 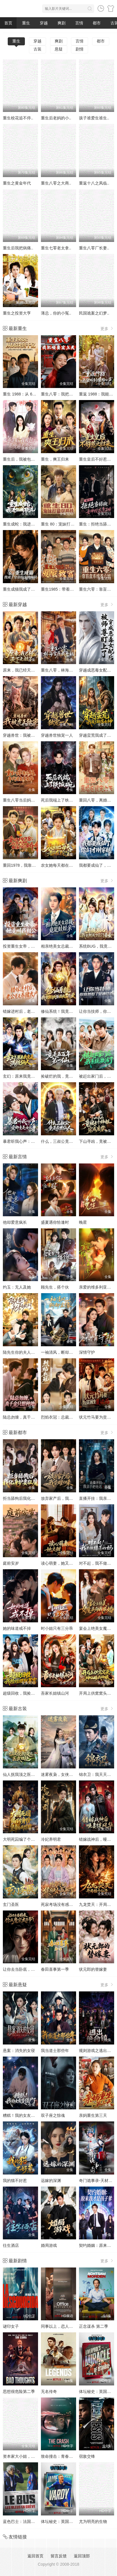 I want to click on 重返十八之凤临.., so click(x=94, y=183).